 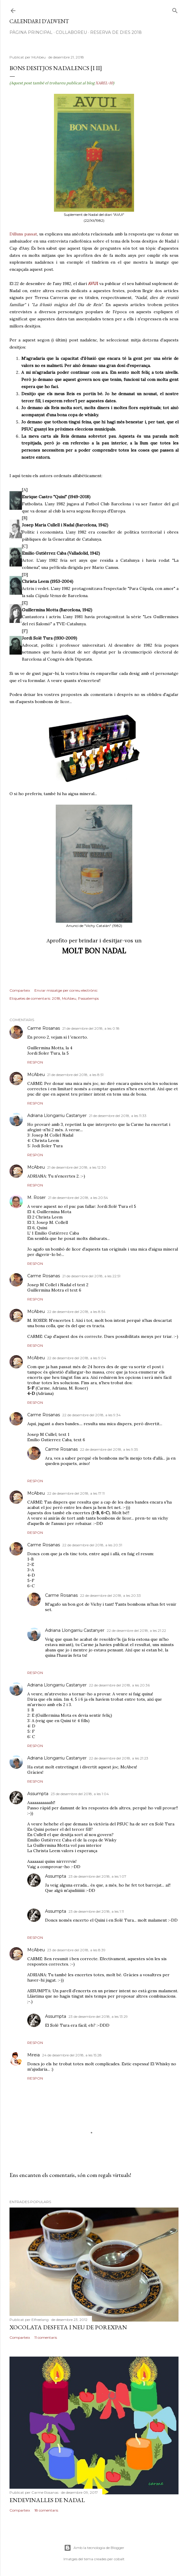 What do you see at coordinates (47, 2500) in the screenshot?
I see `Endevinalles de Nadal` at bounding box center [47, 2500].